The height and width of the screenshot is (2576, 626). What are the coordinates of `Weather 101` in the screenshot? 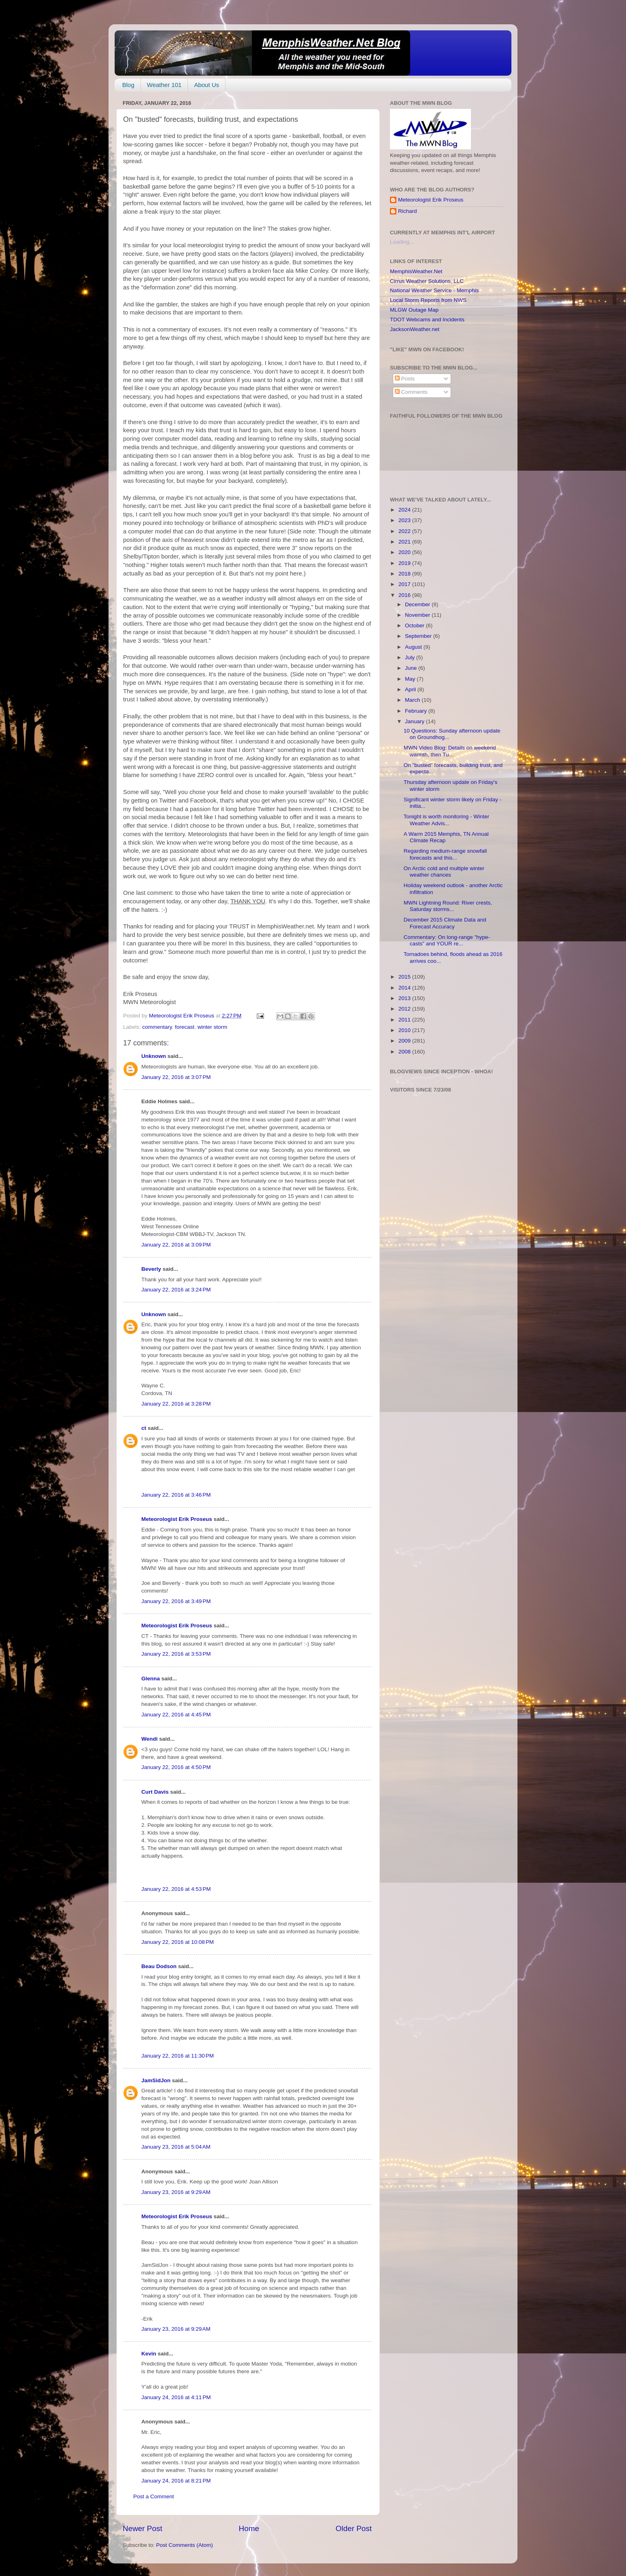 It's located at (164, 84).